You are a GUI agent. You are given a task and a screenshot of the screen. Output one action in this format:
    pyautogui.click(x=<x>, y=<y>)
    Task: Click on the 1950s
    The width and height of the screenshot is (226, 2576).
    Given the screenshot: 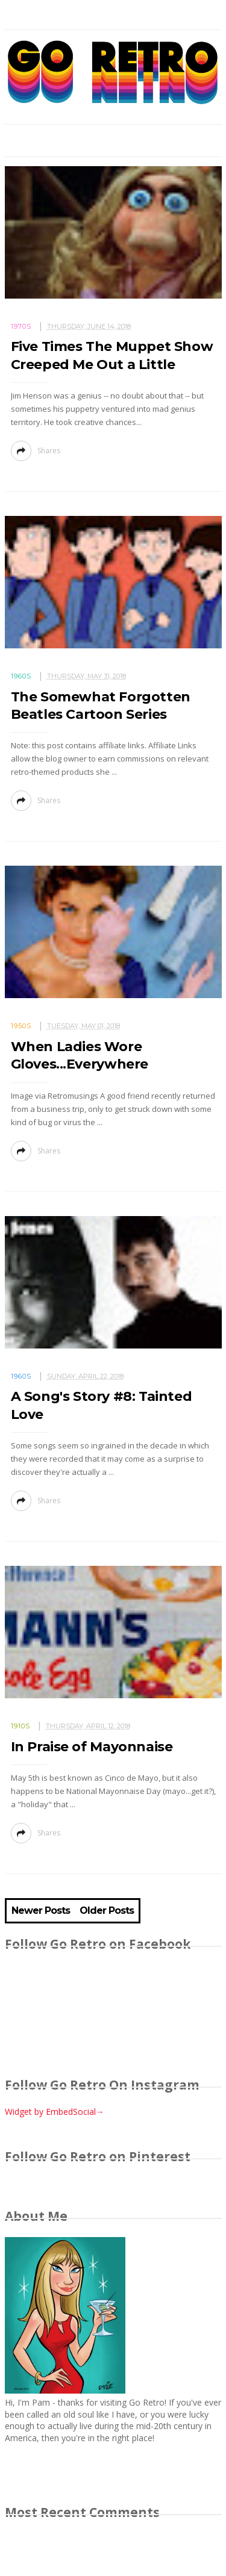 What is the action you would take?
    pyautogui.click(x=21, y=1026)
    